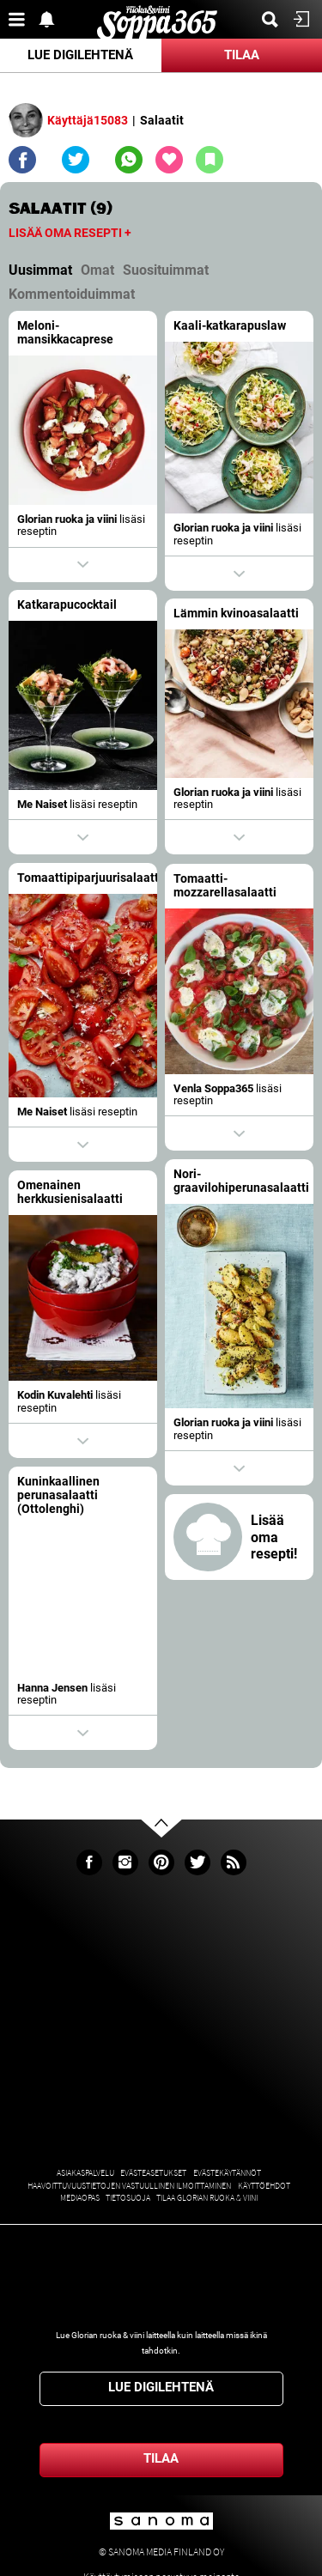 This screenshot has height=2576, width=322. I want to click on Kommentoiduimmat, so click(72, 294).